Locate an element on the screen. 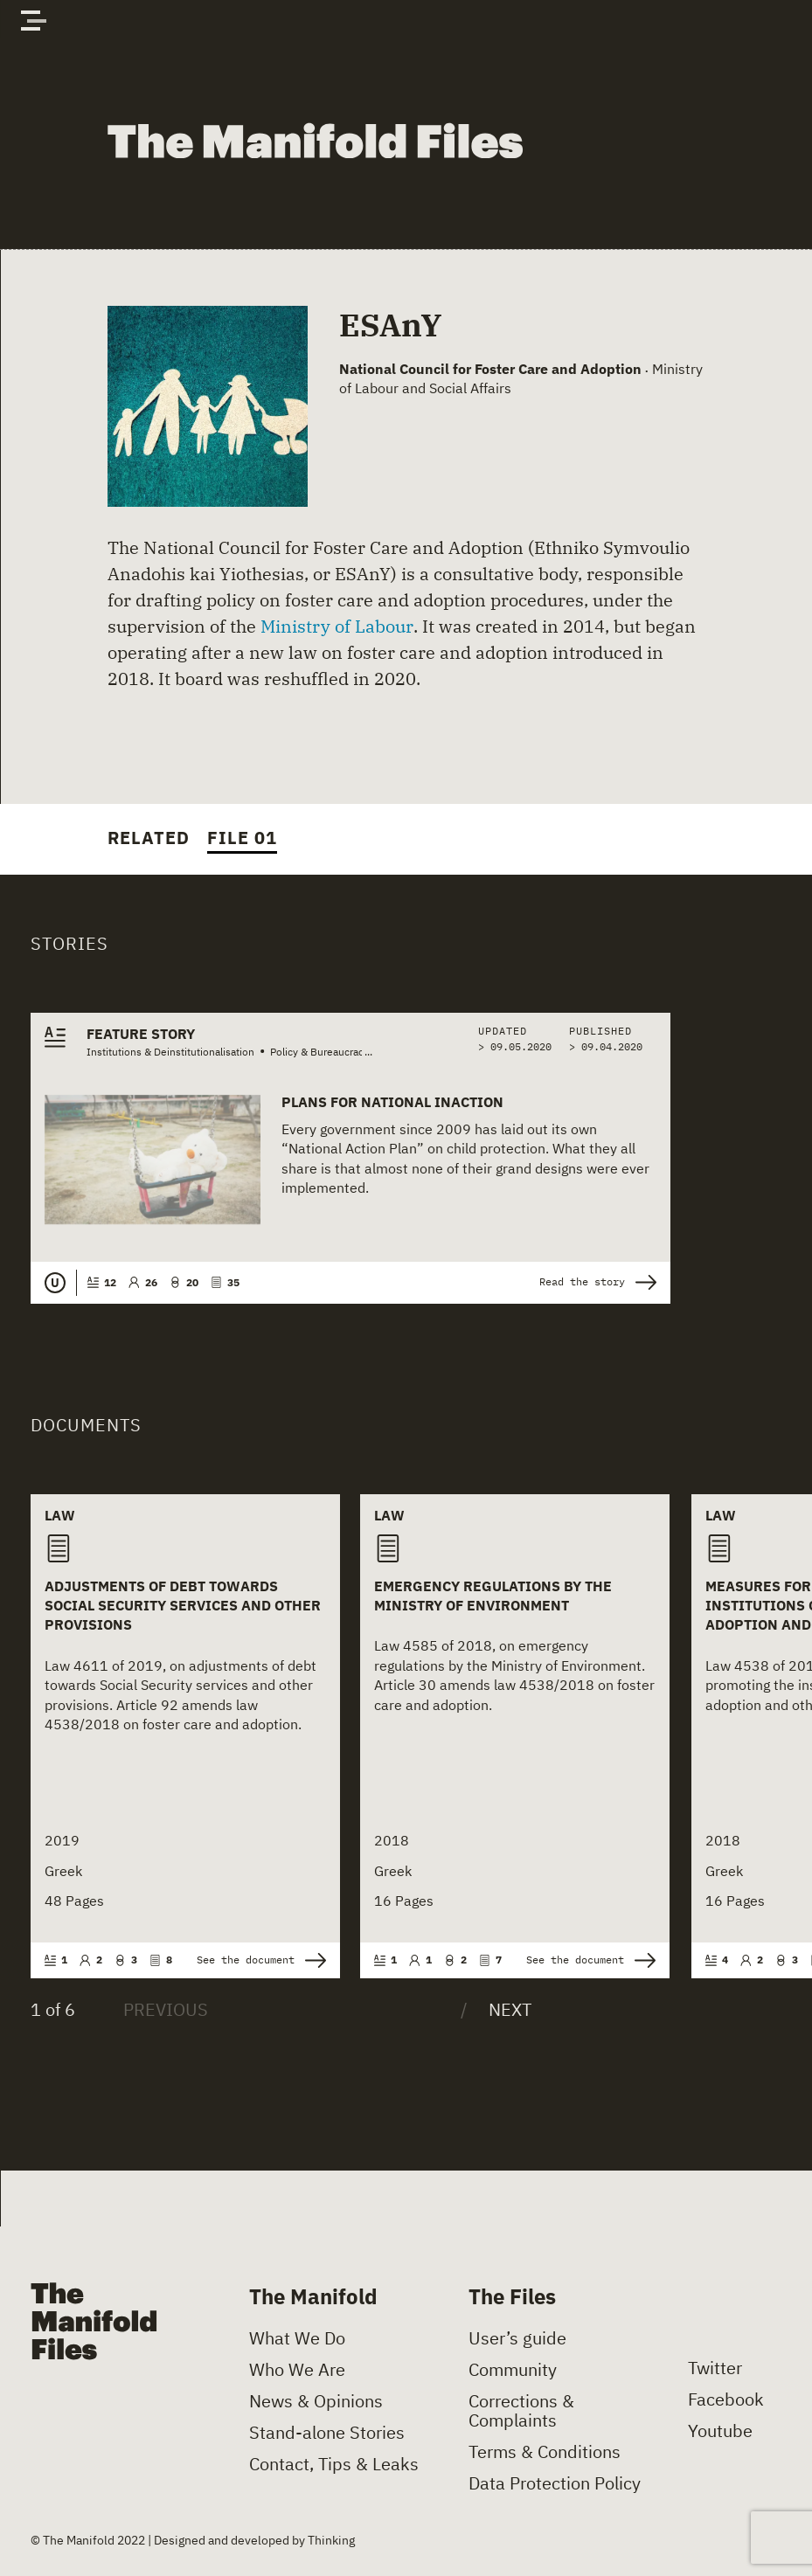  Ministry of Labour is located at coordinates (336, 626).